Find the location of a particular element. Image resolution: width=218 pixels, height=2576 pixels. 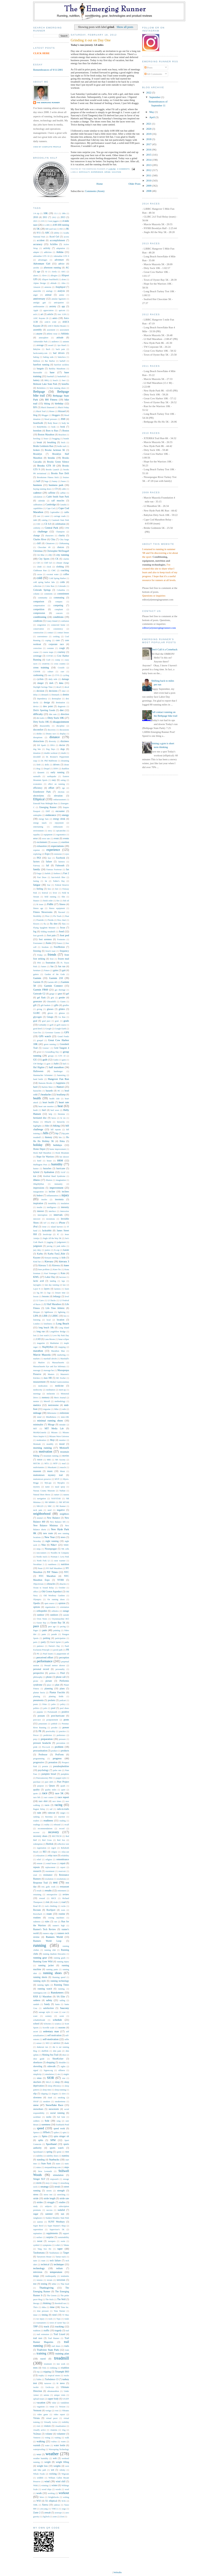

discomfort is located at coordinates (38, 729).